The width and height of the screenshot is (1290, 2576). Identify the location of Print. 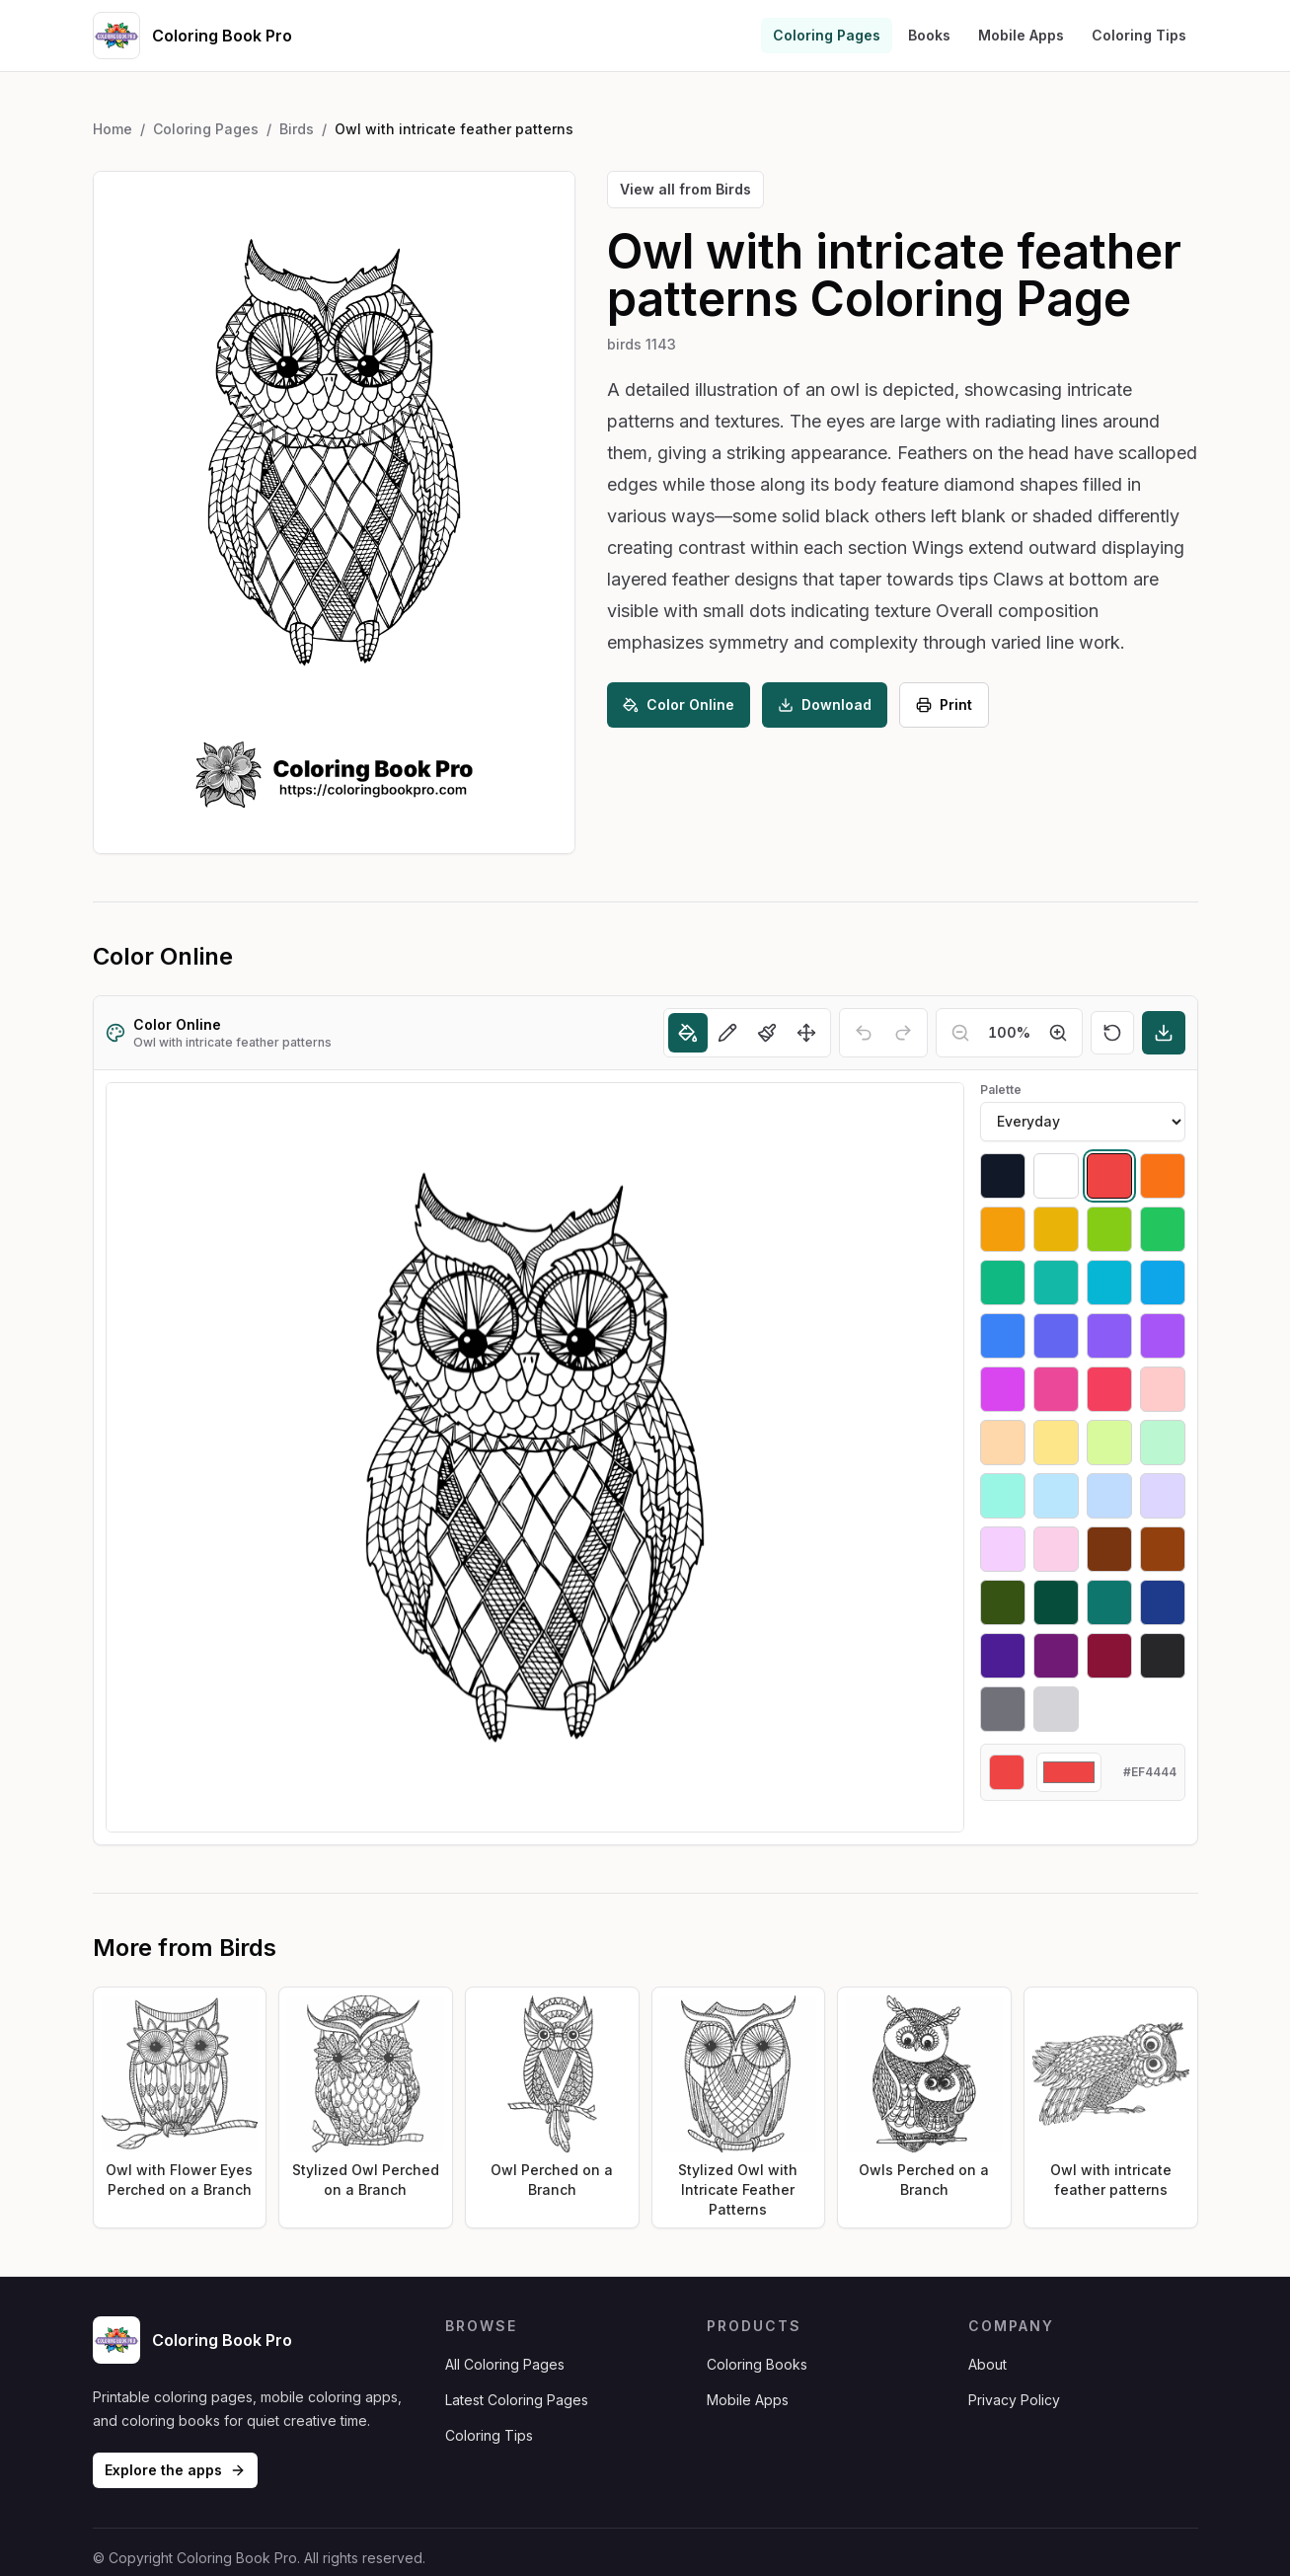
(944, 704).